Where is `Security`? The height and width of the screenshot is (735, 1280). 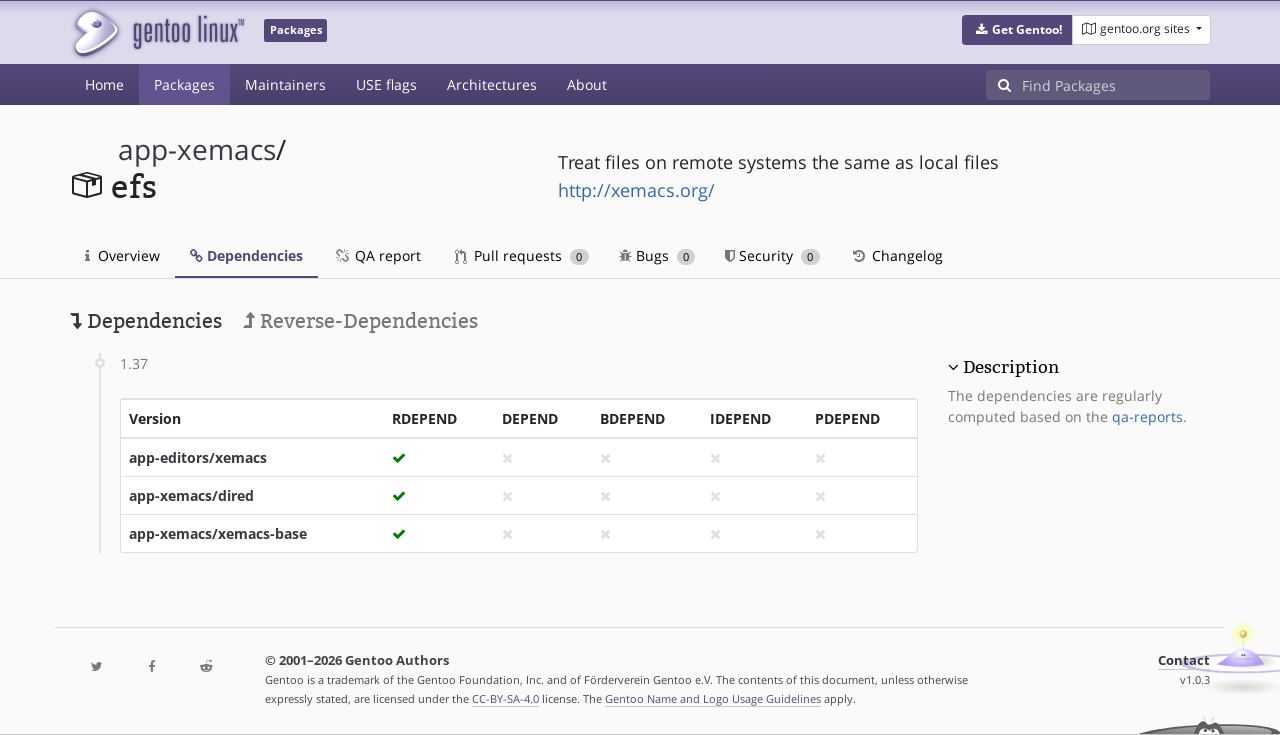 Security is located at coordinates (772, 255).